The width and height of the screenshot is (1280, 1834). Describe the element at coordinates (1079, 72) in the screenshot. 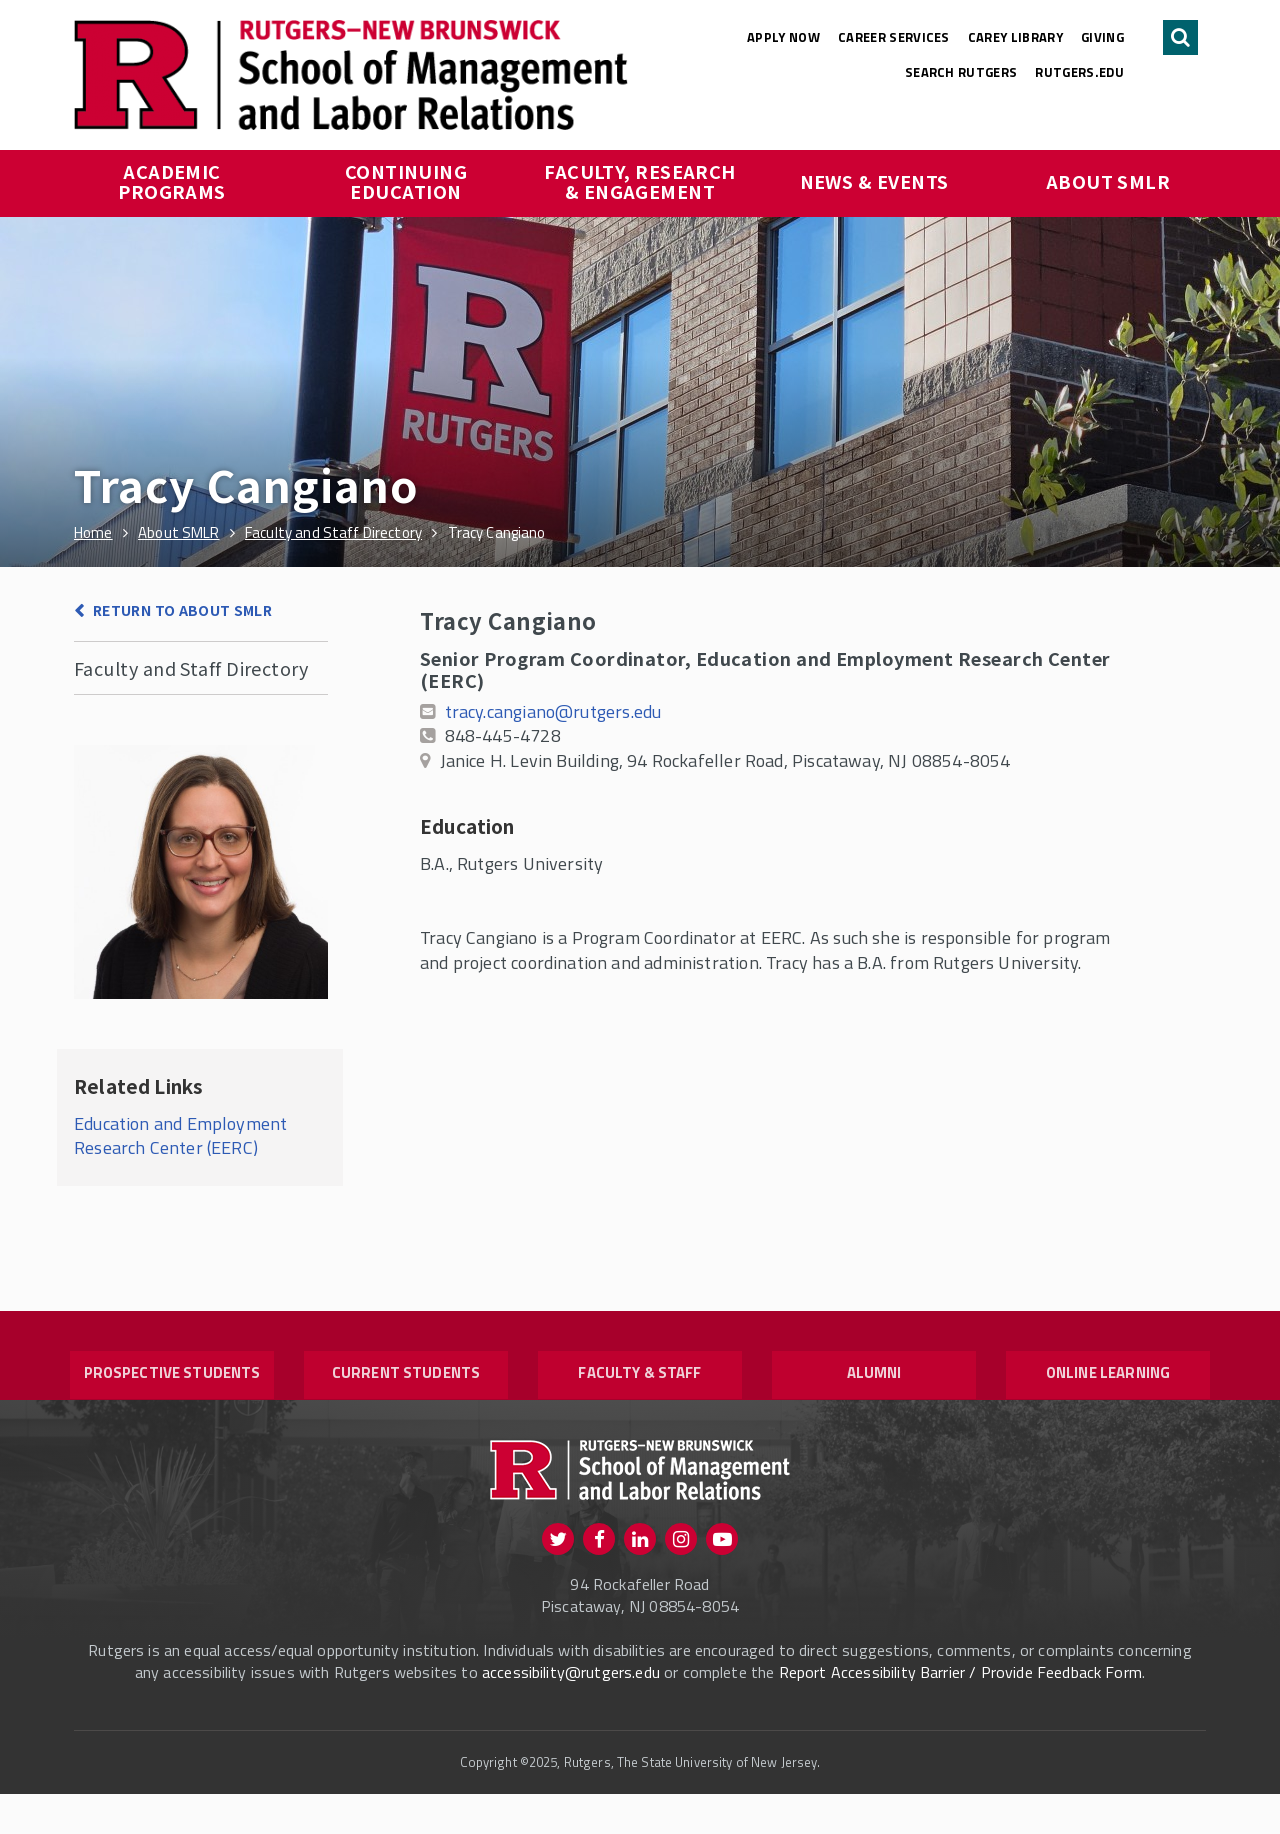

I see `rutgers.edu` at that location.